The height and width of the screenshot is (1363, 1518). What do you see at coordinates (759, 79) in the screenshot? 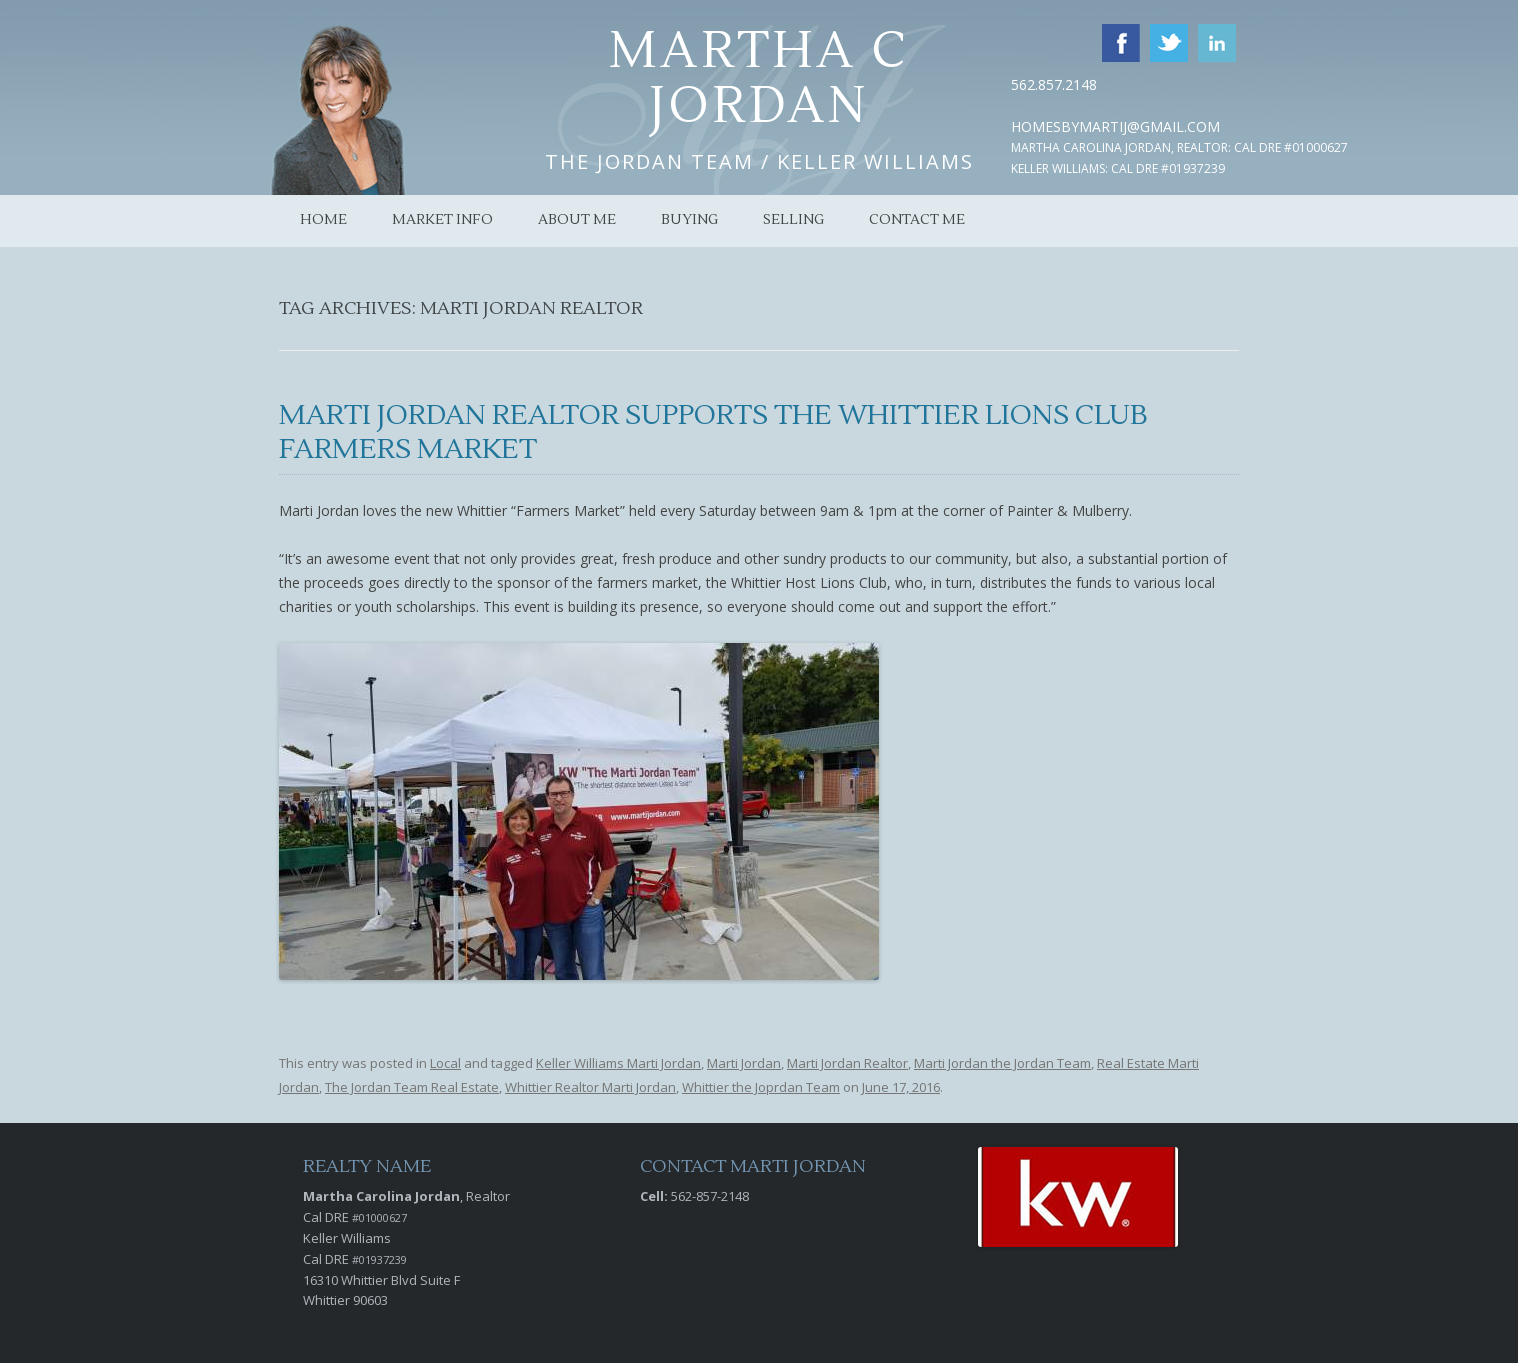
I see `Martha C Jordan` at bounding box center [759, 79].